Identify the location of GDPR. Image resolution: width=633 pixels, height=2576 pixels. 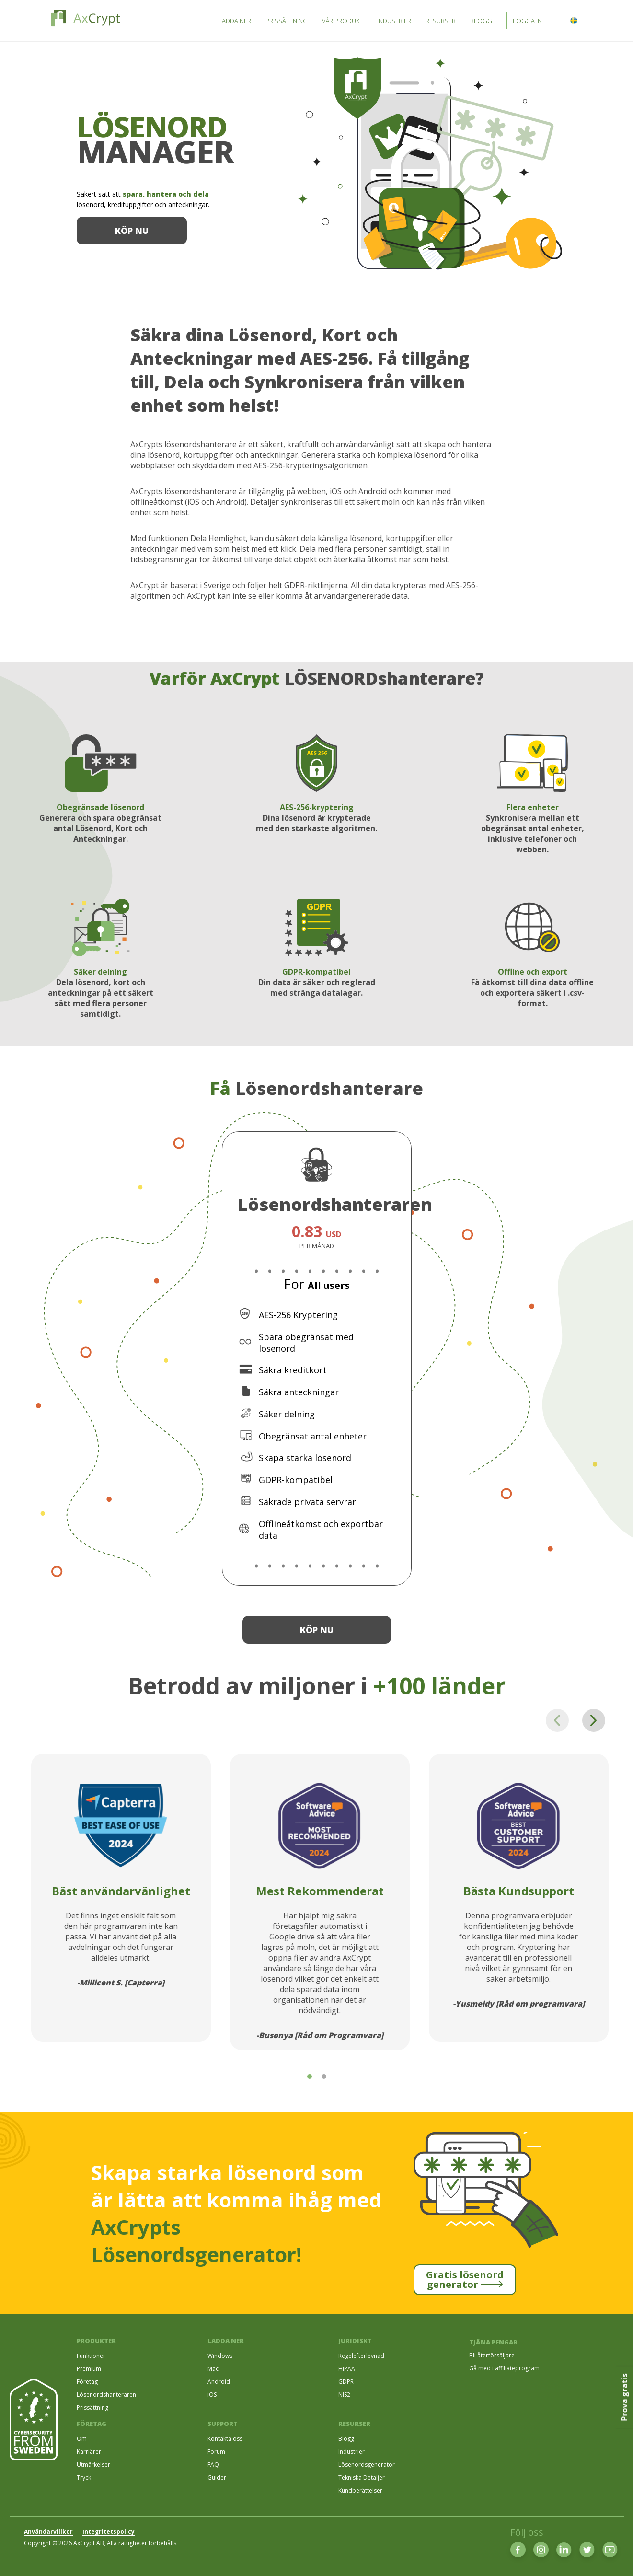
(346, 2382).